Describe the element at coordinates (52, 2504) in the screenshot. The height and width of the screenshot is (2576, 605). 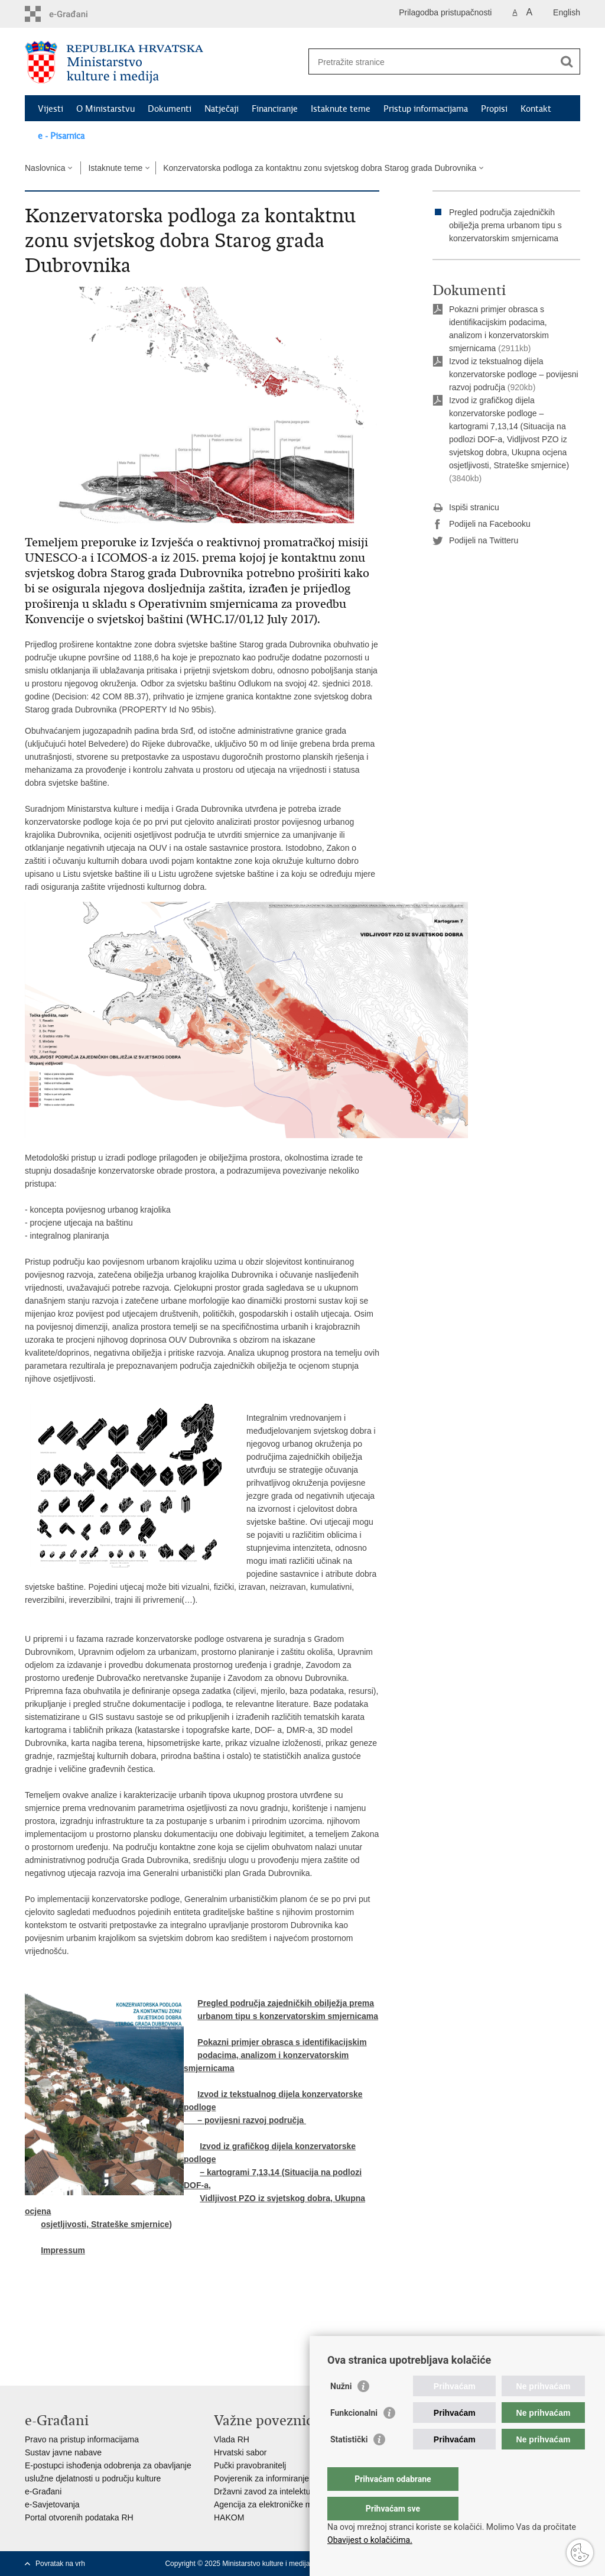
I see `e-Savjetovanja` at that location.